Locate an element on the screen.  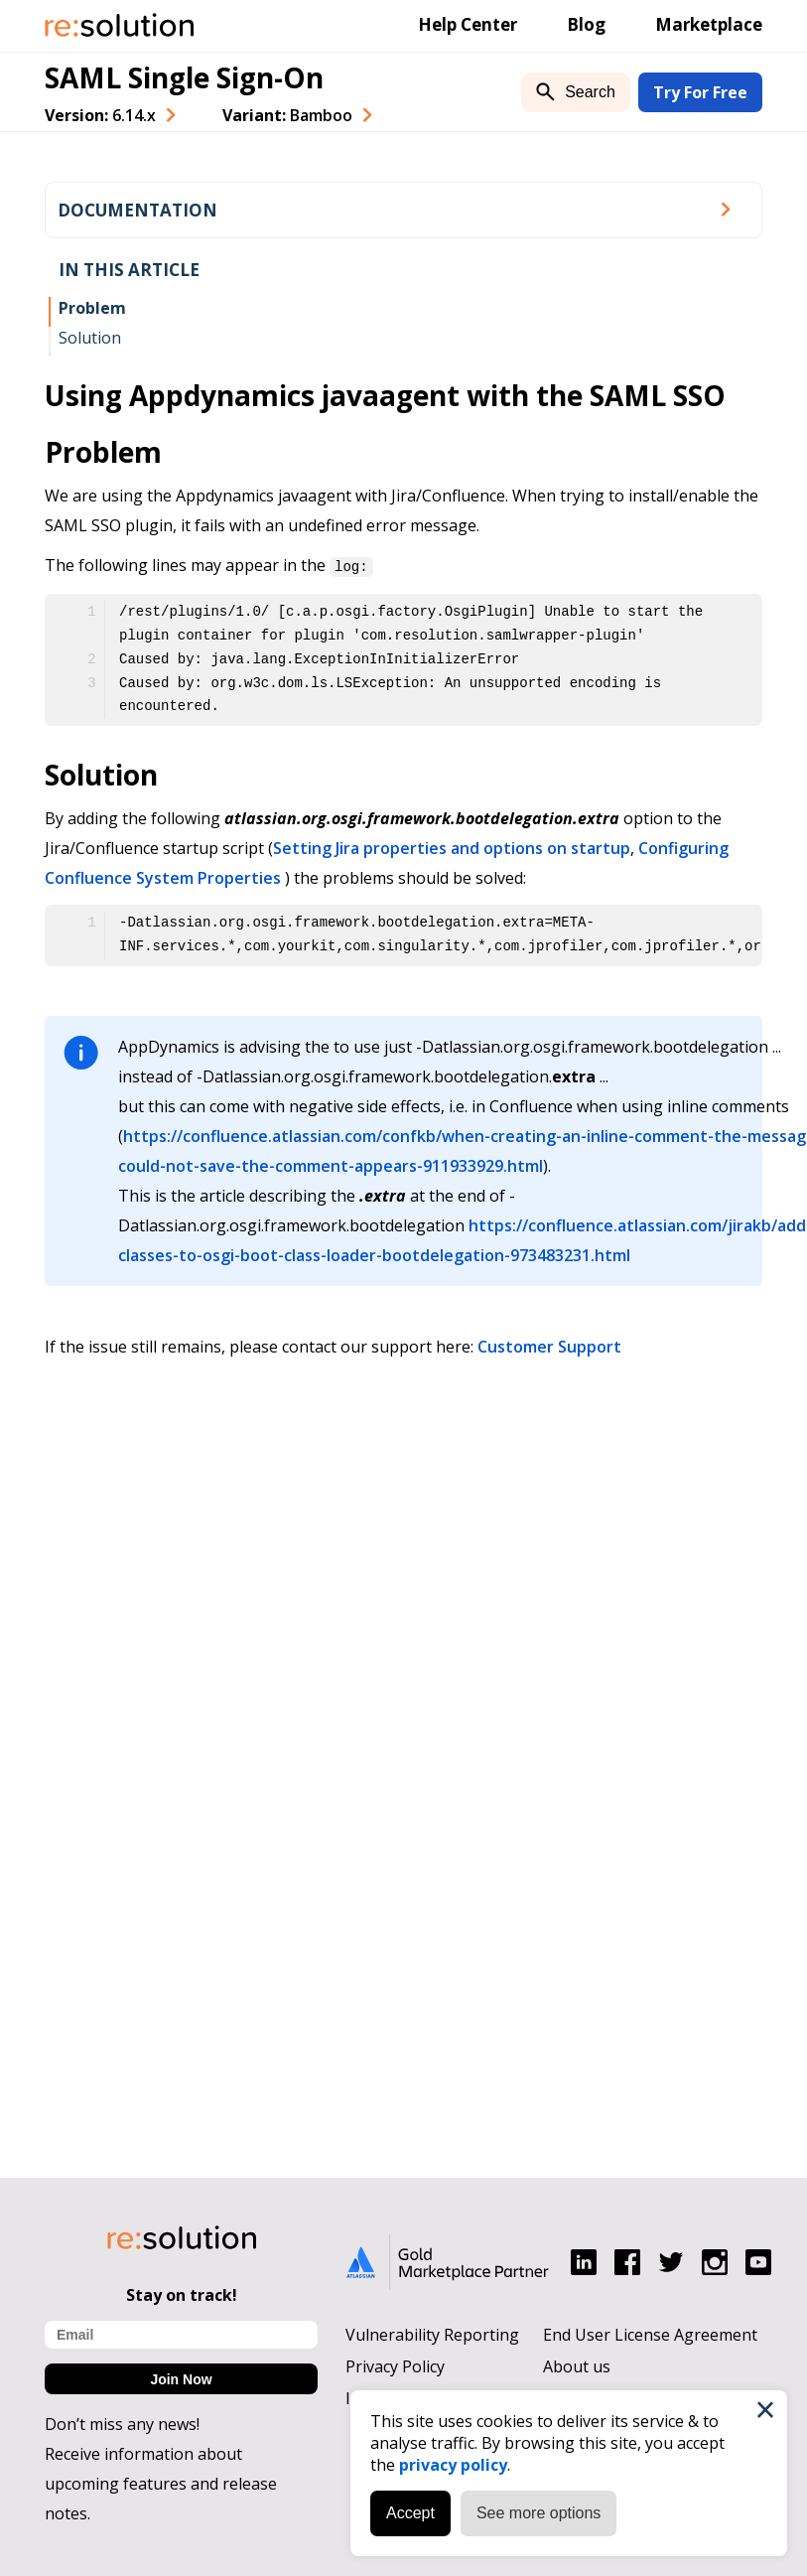
End User License Agreement is located at coordinates (650, 2335).